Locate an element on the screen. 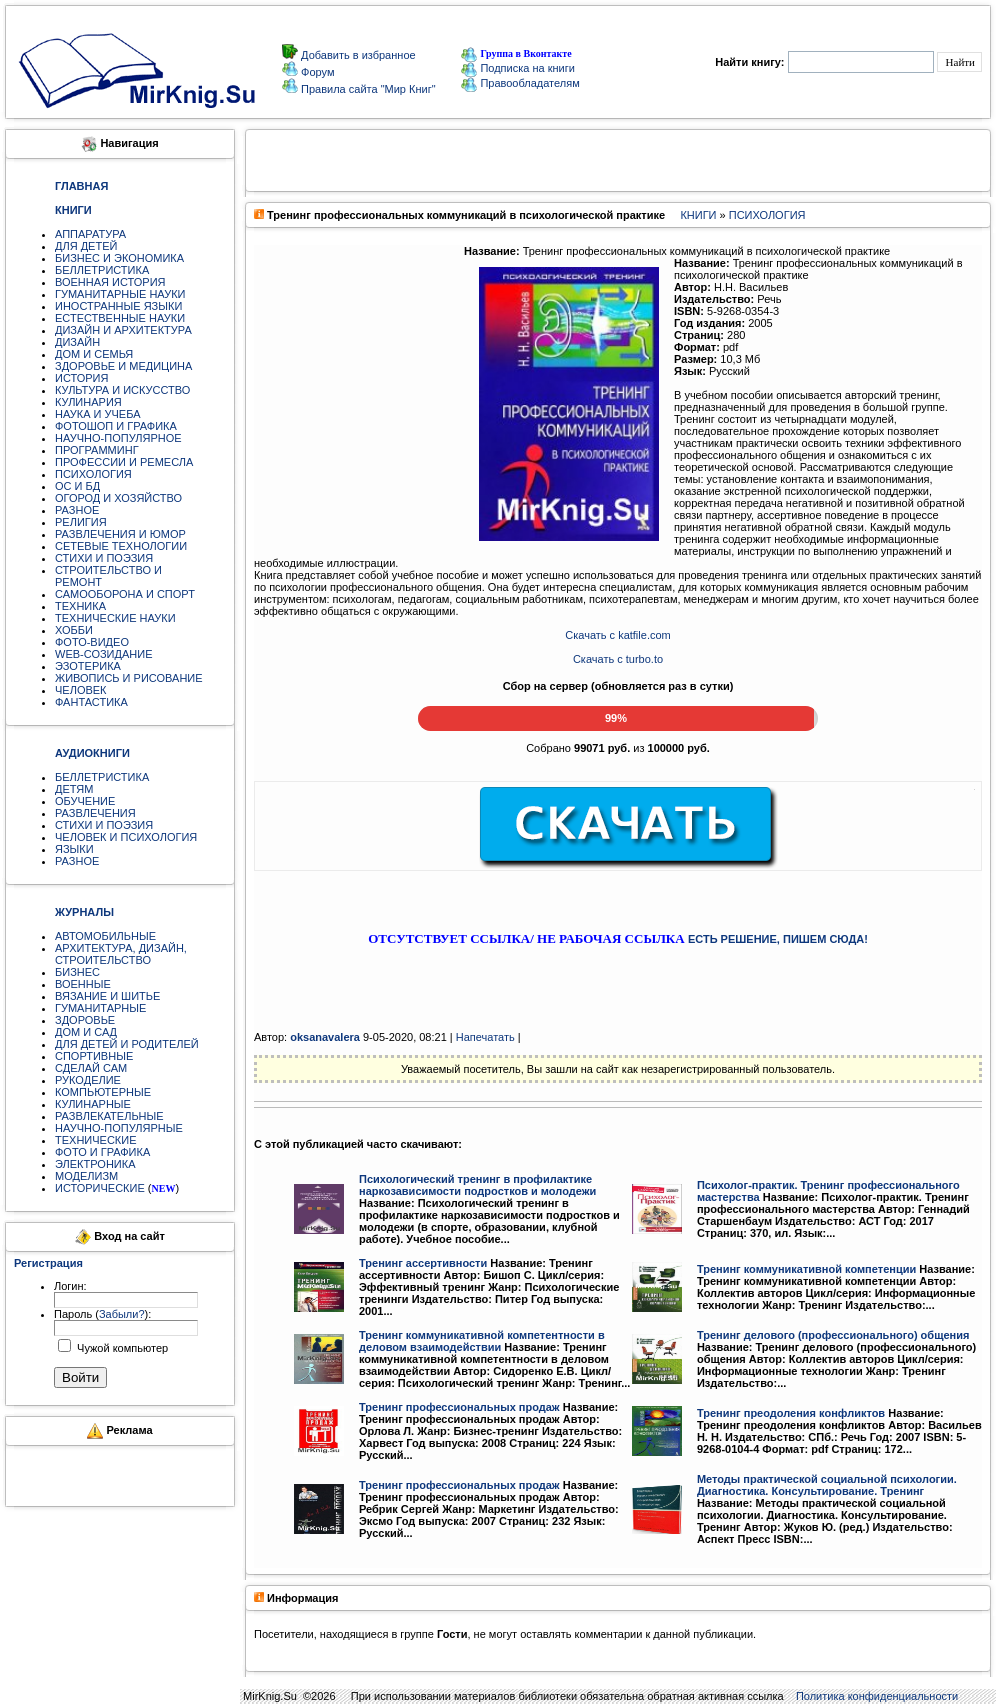 Image resolution: width=996 pixels, height=1704 pixels. ДЛЯ ДЕТЕЙ И РОДИТЕЛЕЙ is located at coordinates (127, 1044).